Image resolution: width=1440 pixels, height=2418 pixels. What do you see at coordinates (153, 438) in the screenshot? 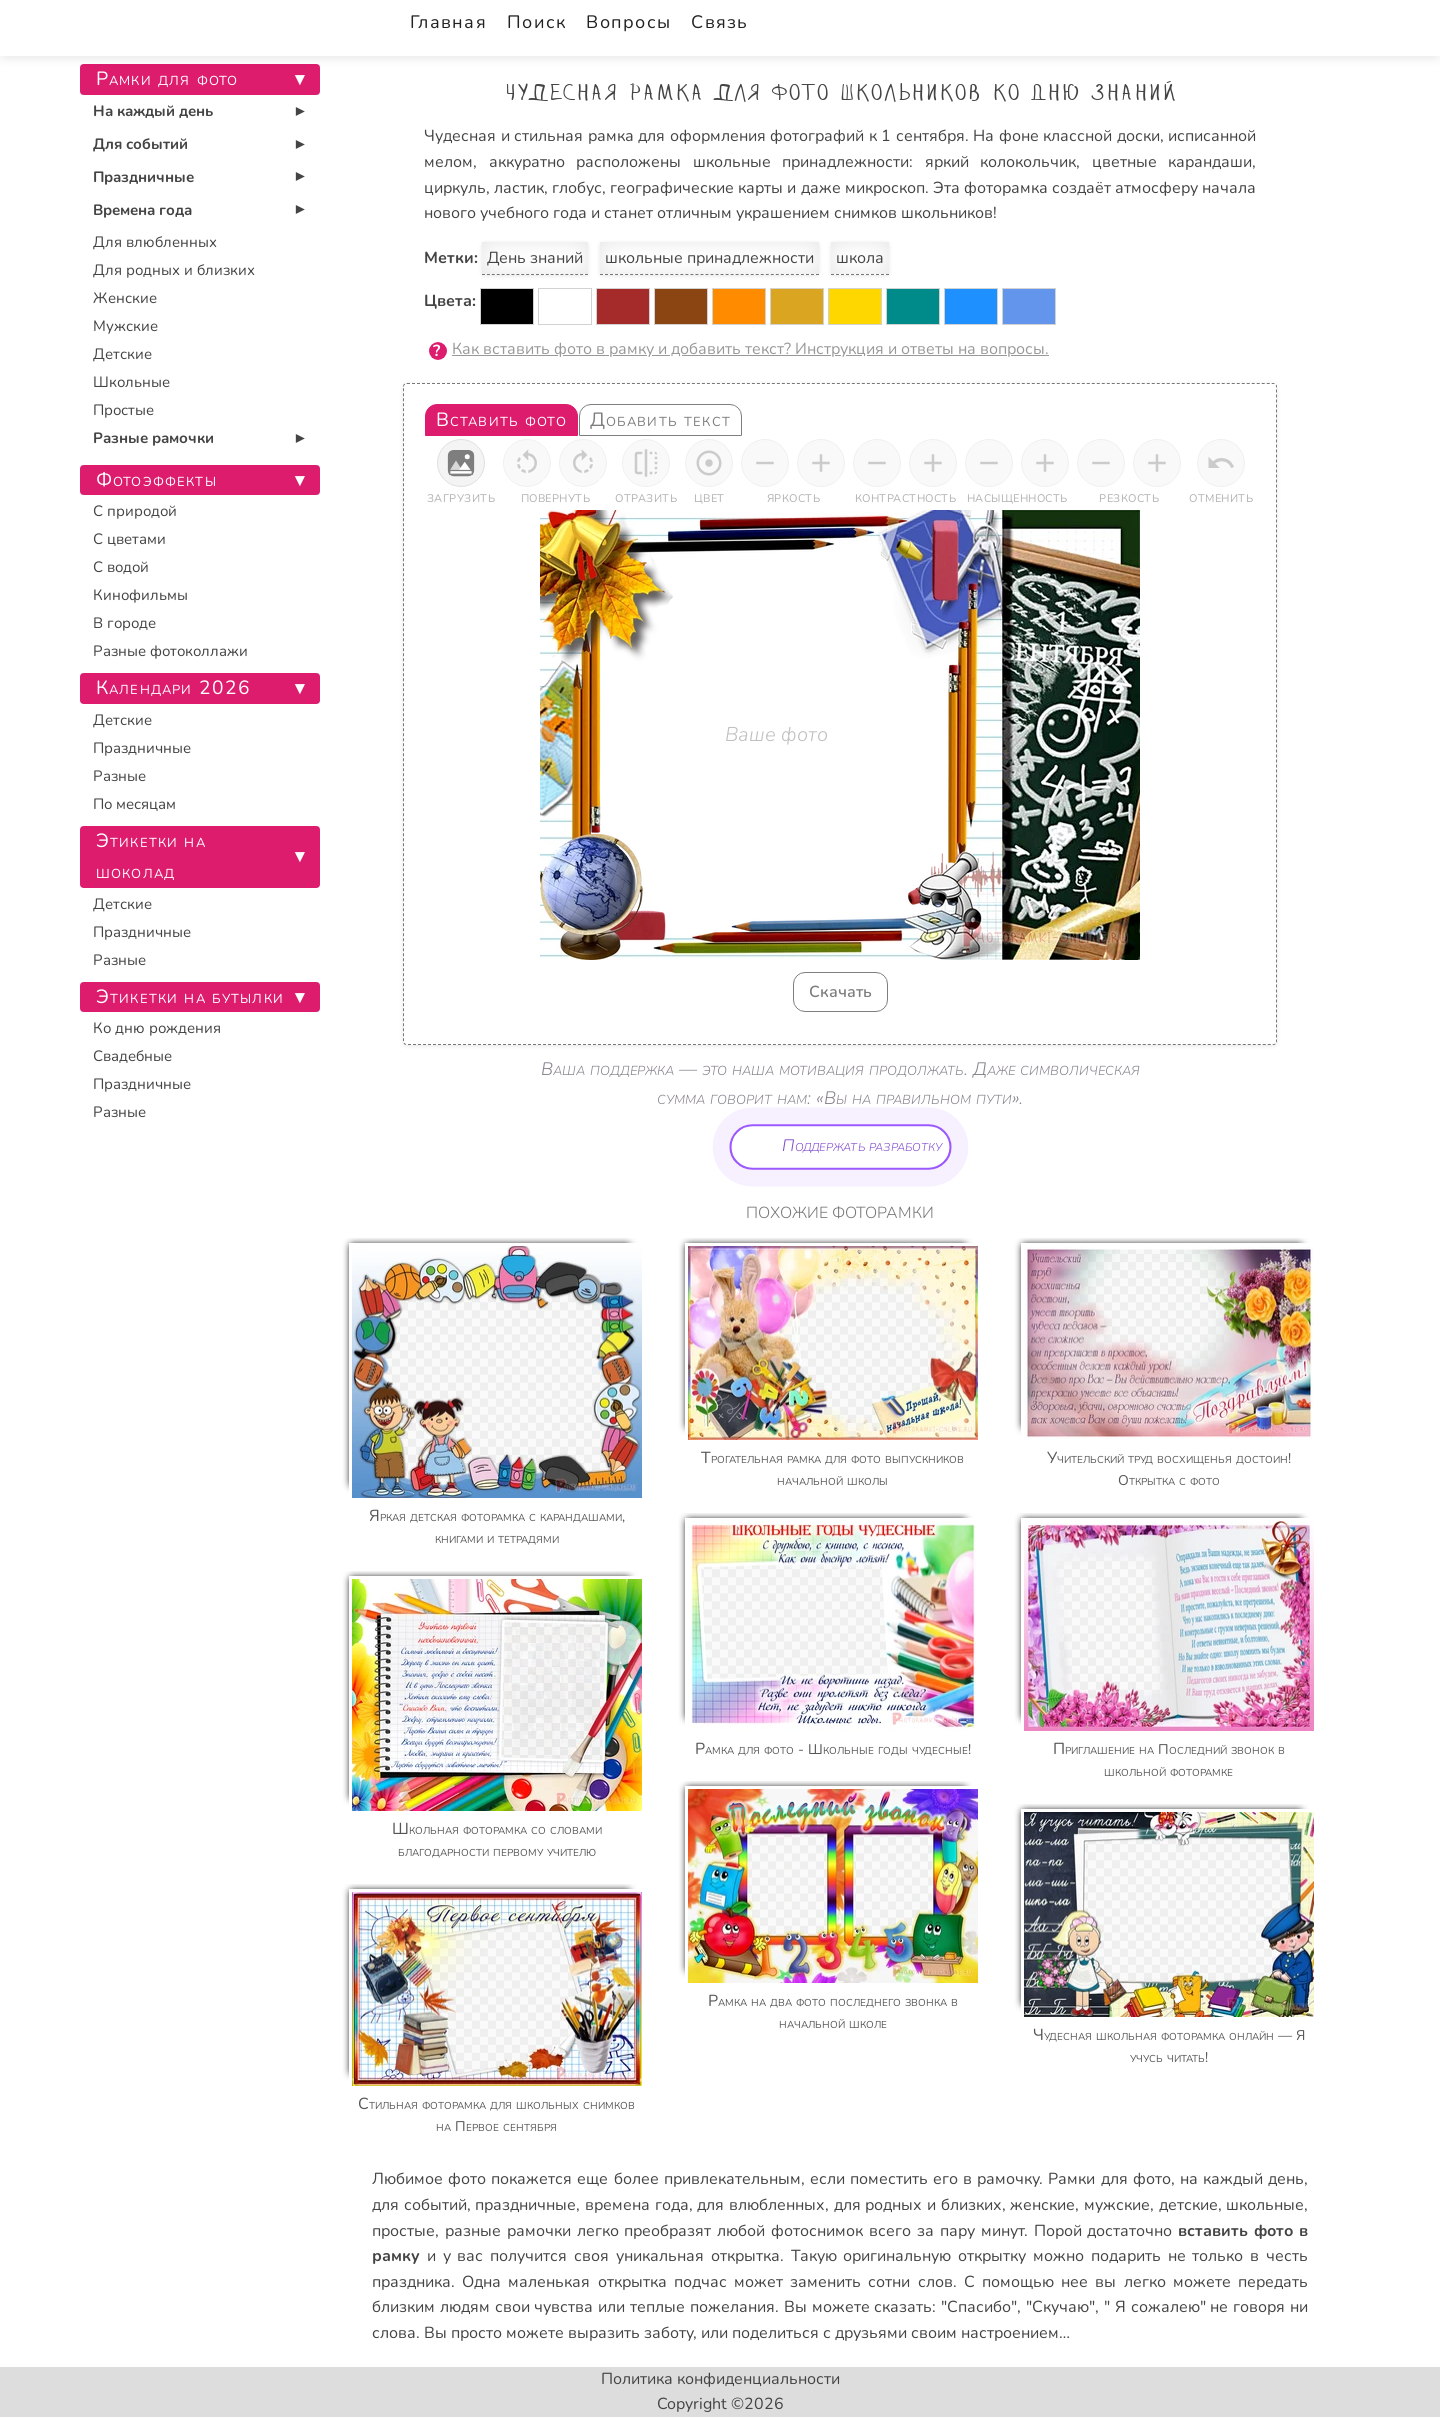
I see `Разные рамочки` at bounding box center [153, 438].